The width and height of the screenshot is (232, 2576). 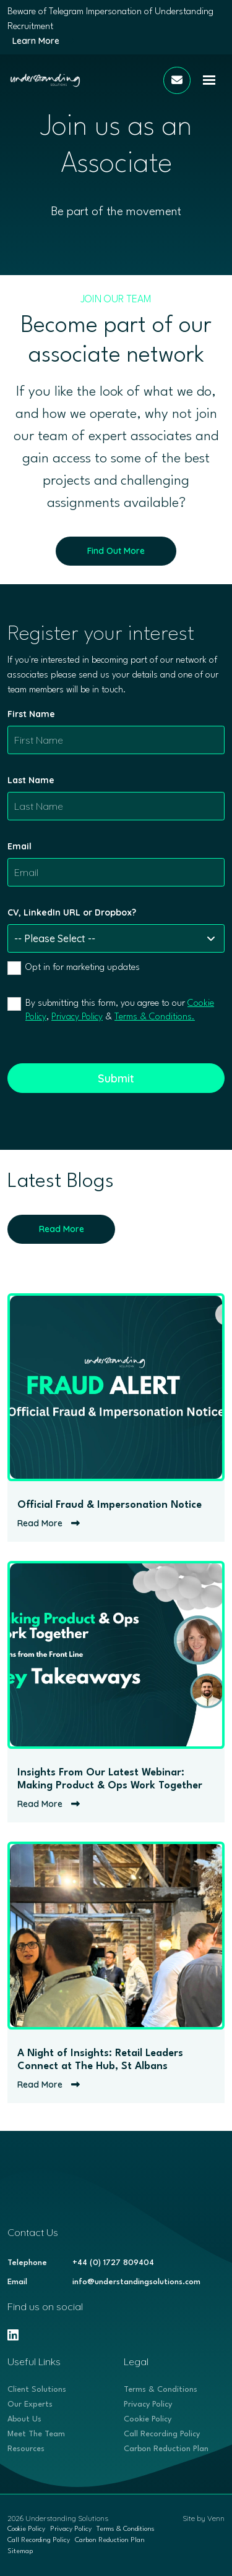 What do you see at coordinates (20, 2551) in the screenshot?
I see `Sitemap` at bounding box center [20, 2551].